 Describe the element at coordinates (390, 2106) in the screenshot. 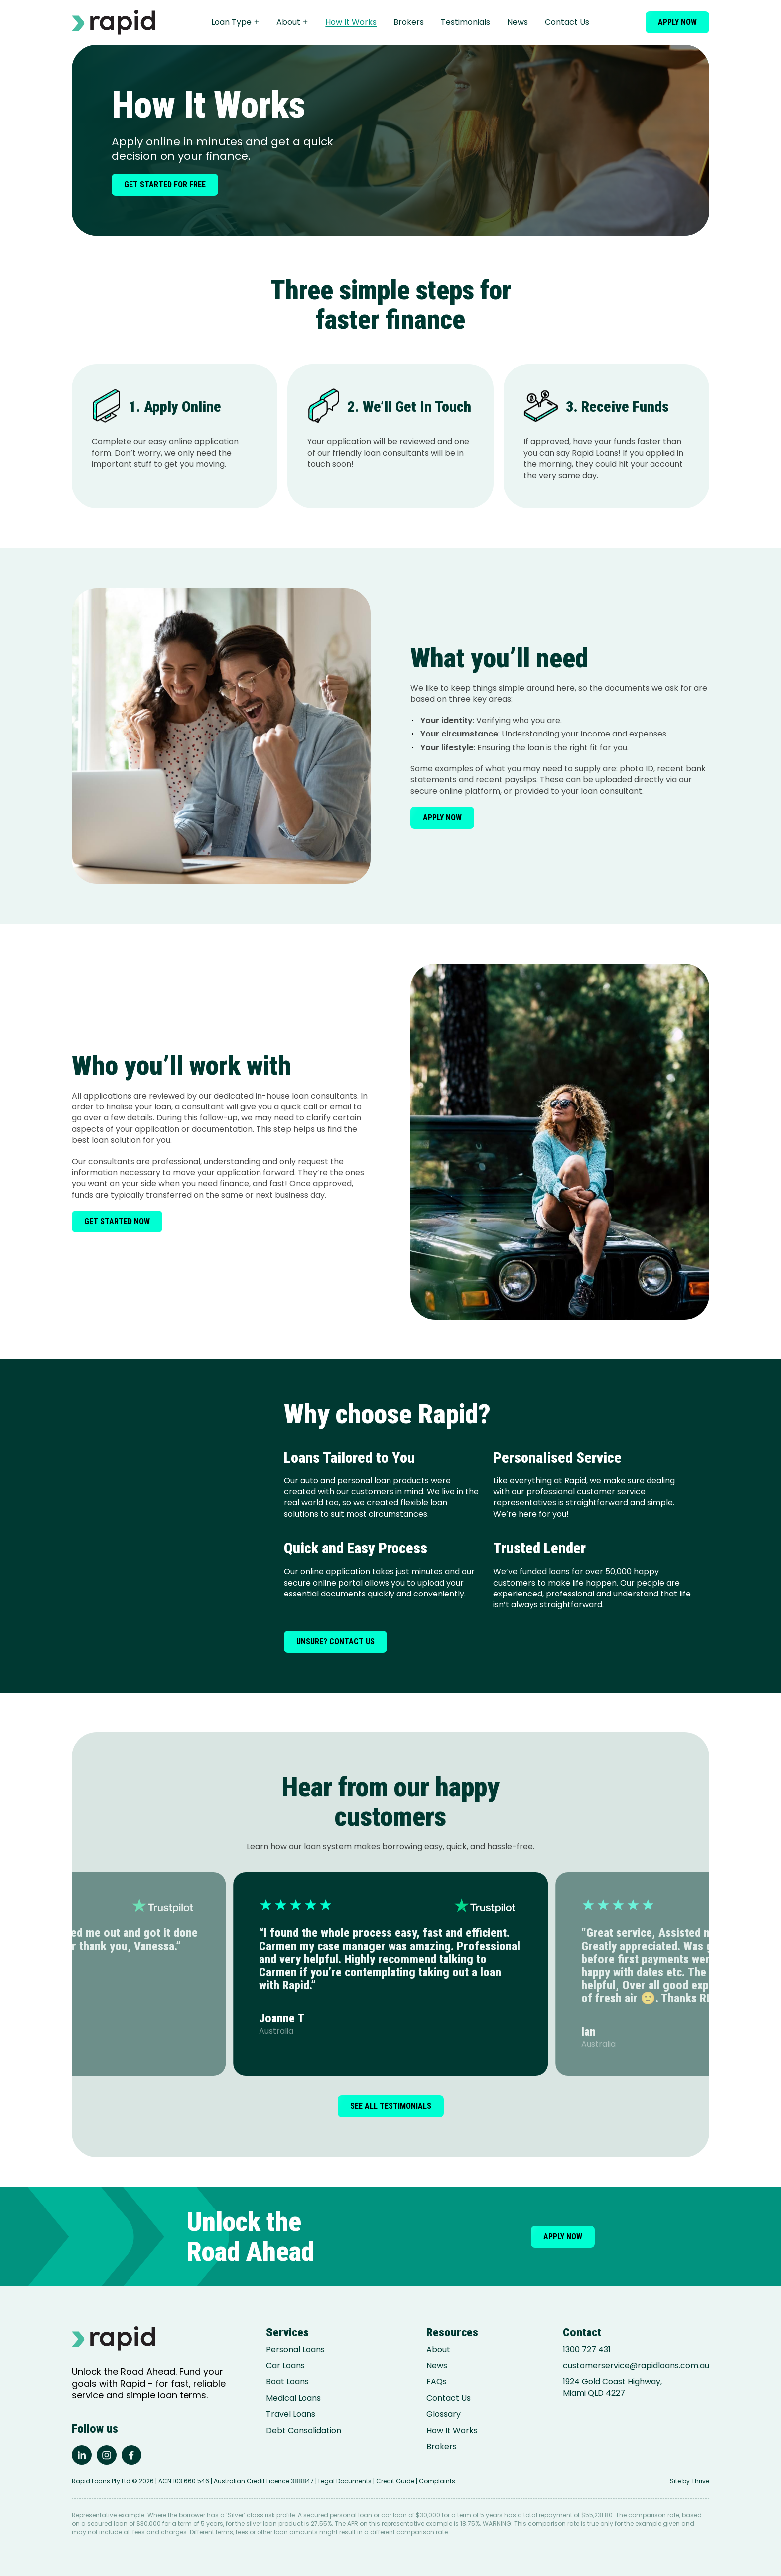

I see `See all testimonials` at that location.